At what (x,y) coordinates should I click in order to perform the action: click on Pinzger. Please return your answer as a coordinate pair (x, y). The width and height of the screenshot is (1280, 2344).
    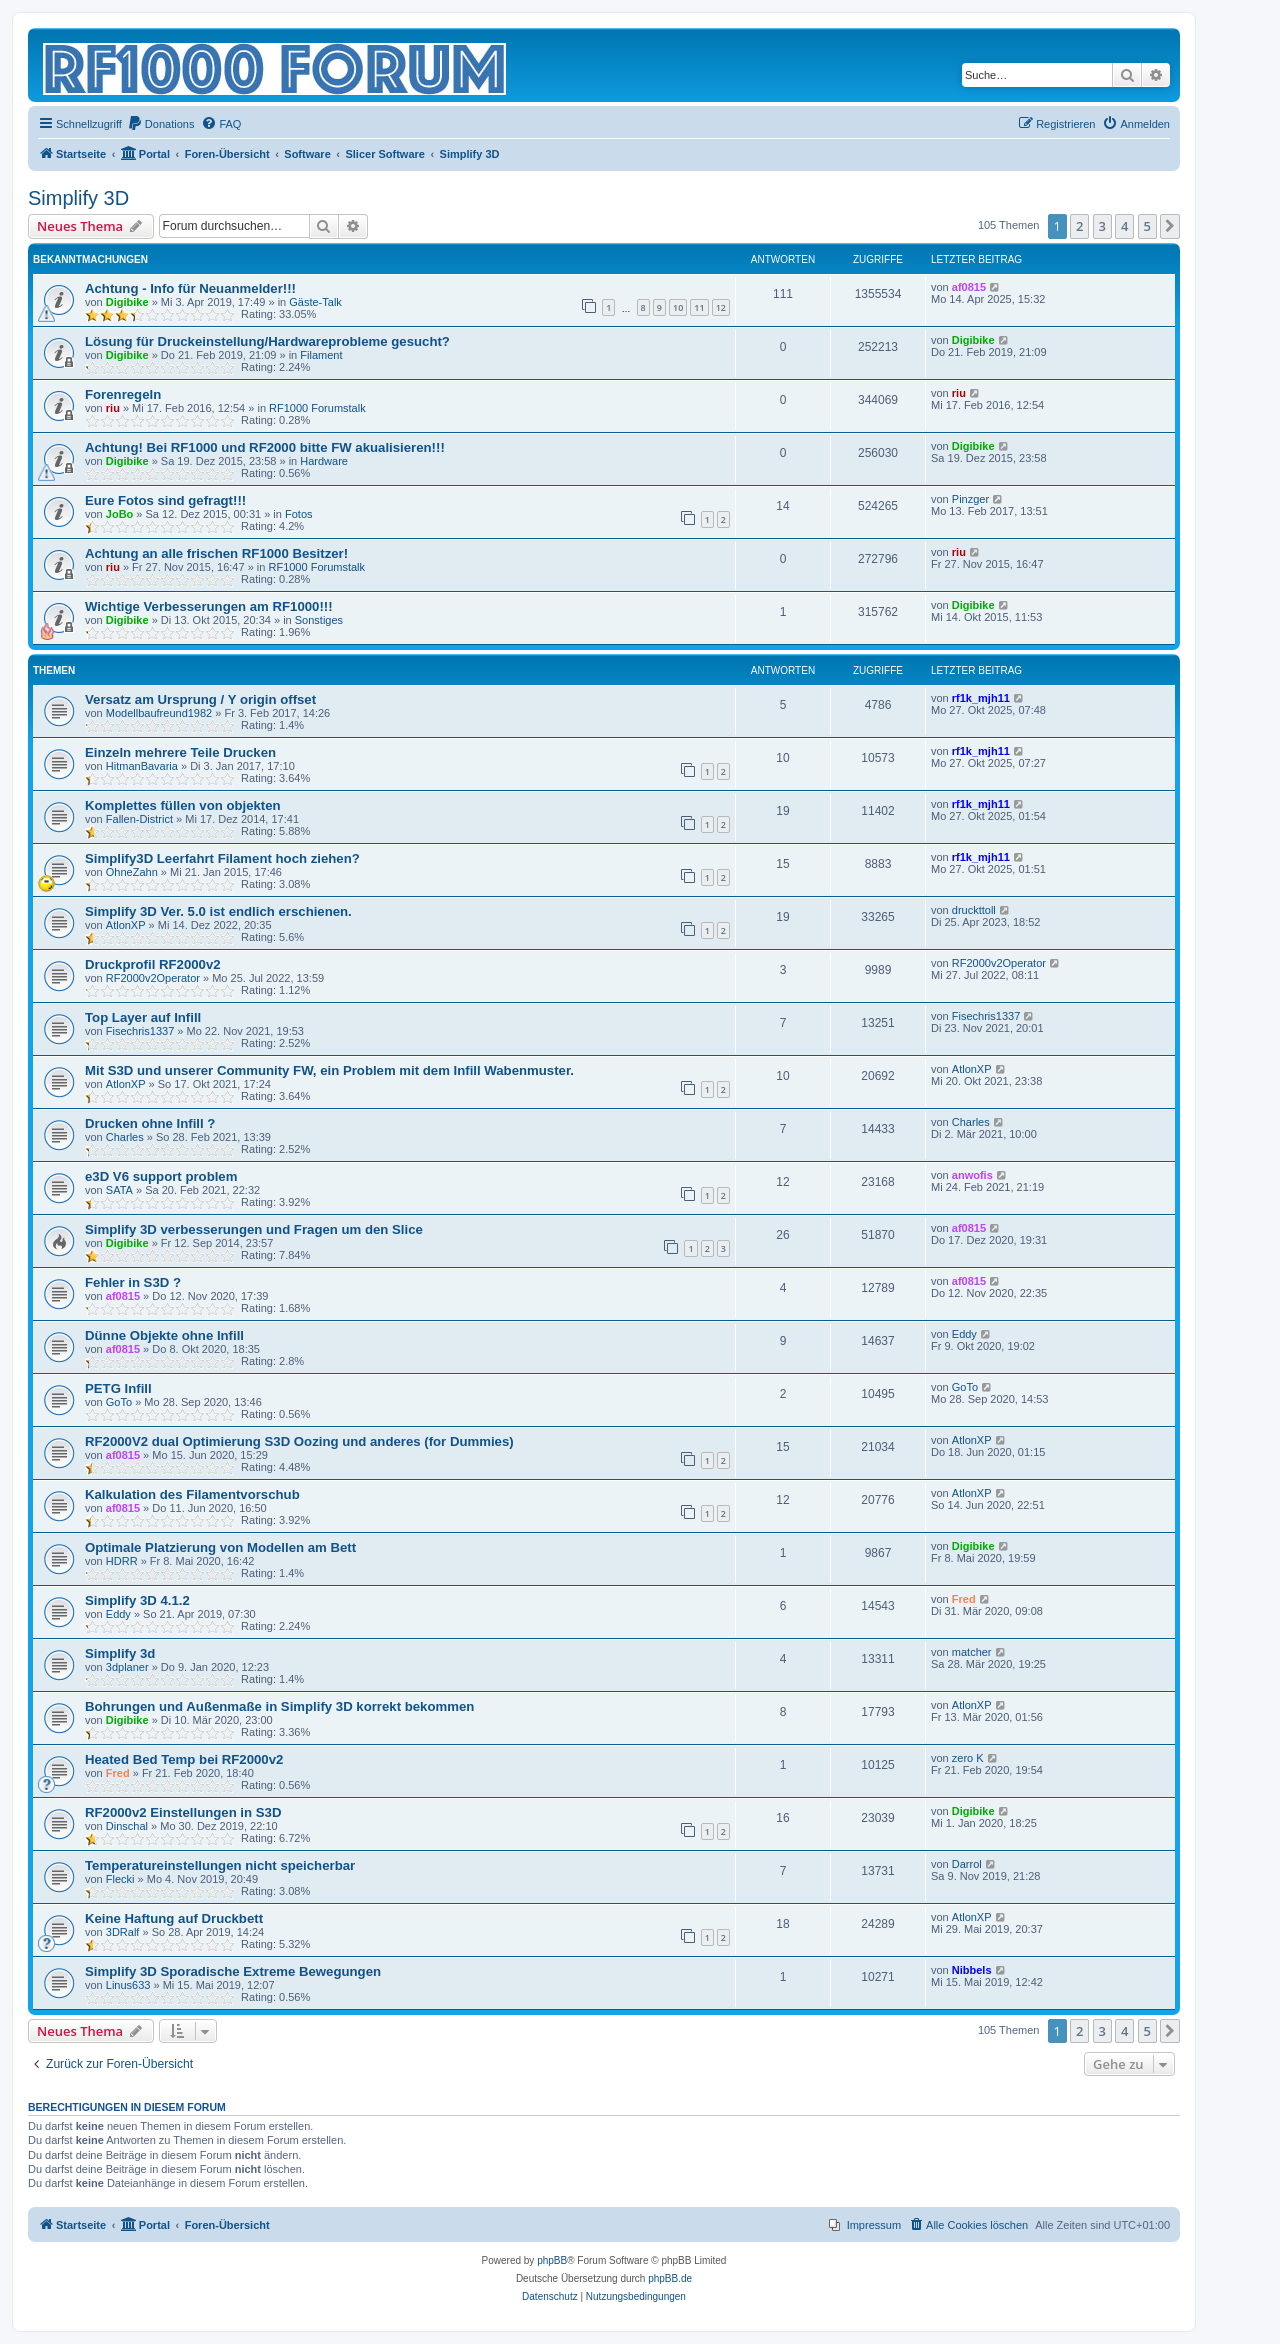
    Looking at the image, I should click on (970, 499).